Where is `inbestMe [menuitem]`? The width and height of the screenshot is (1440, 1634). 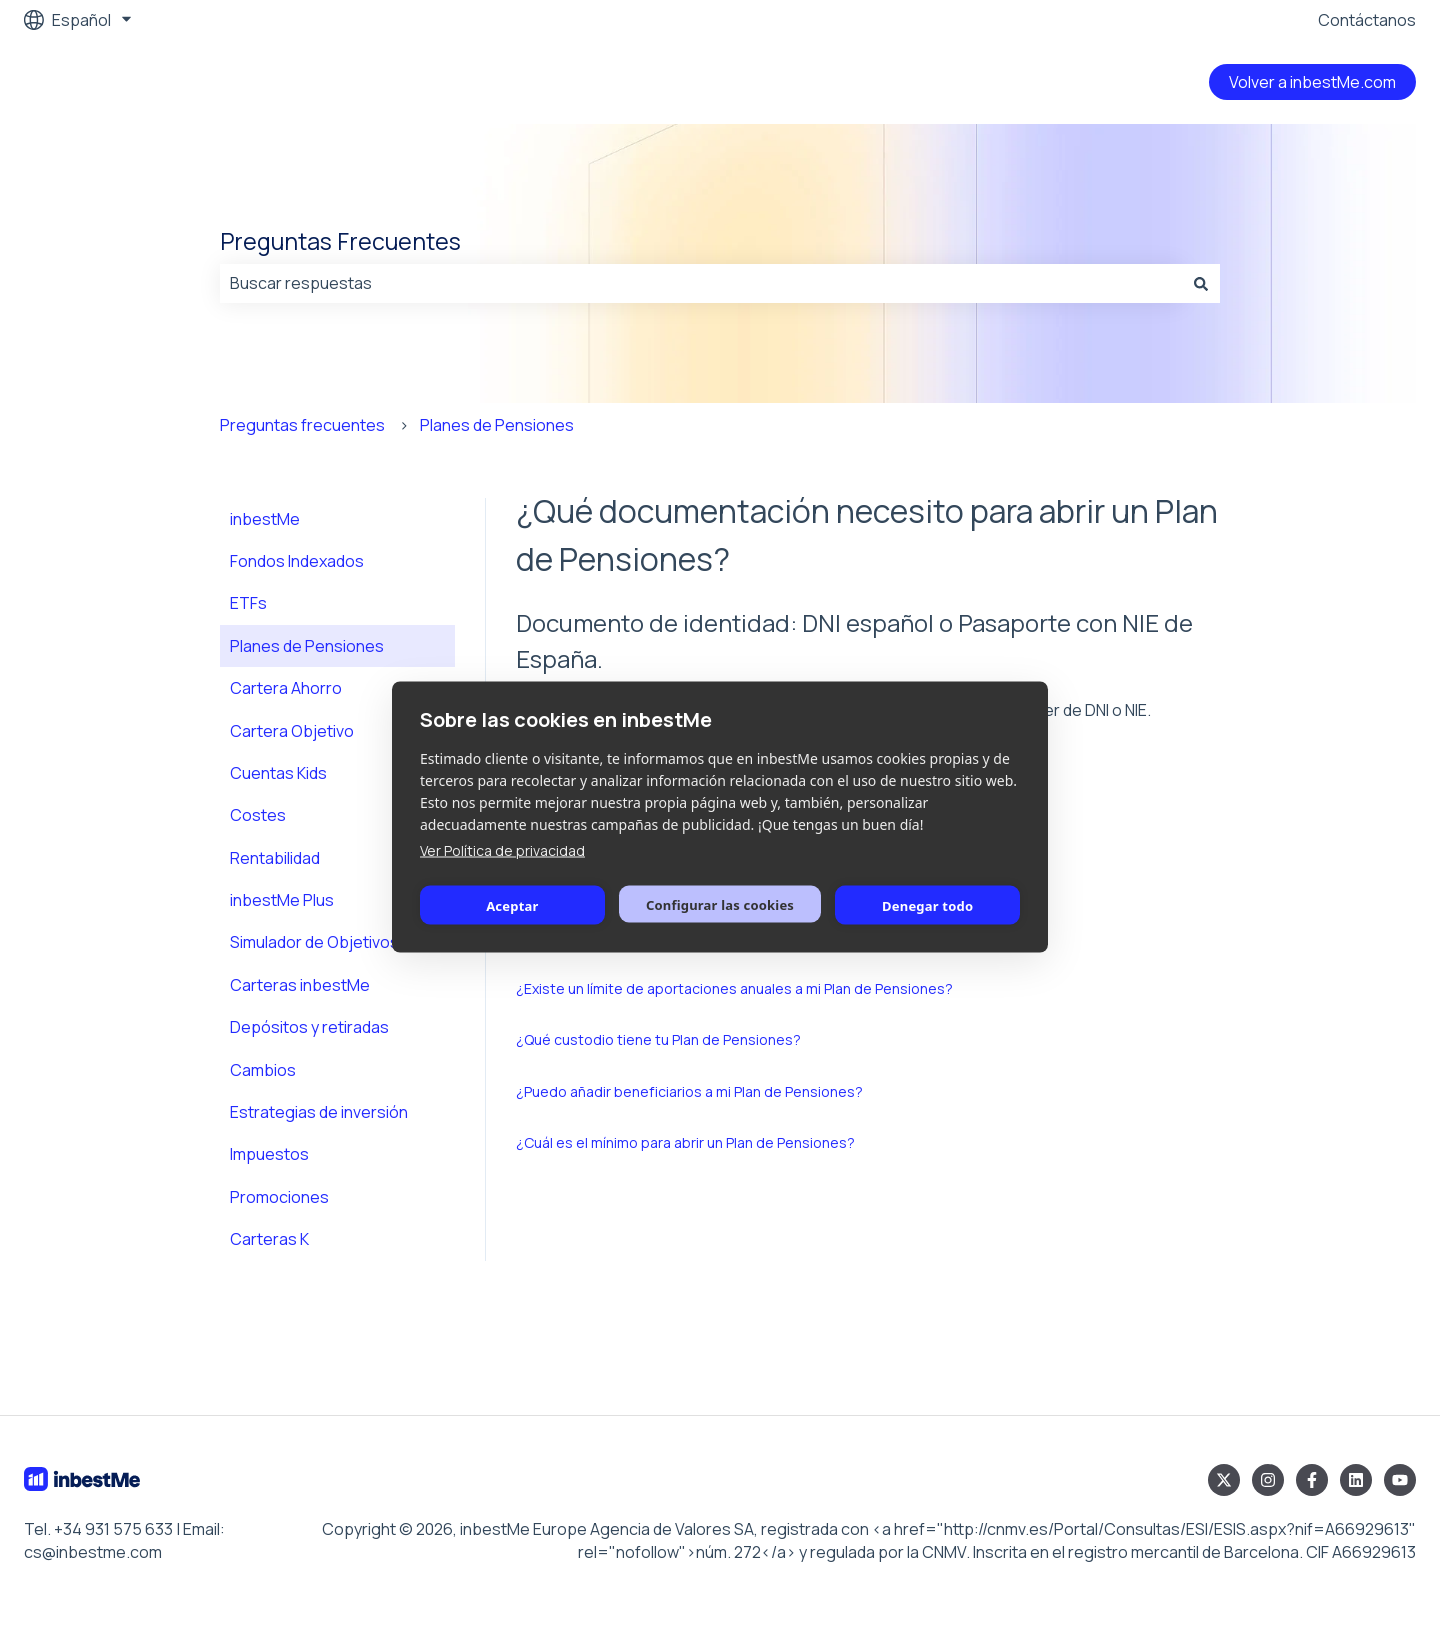
inbestMe [menuitem] is located at coordinates (265, 519).